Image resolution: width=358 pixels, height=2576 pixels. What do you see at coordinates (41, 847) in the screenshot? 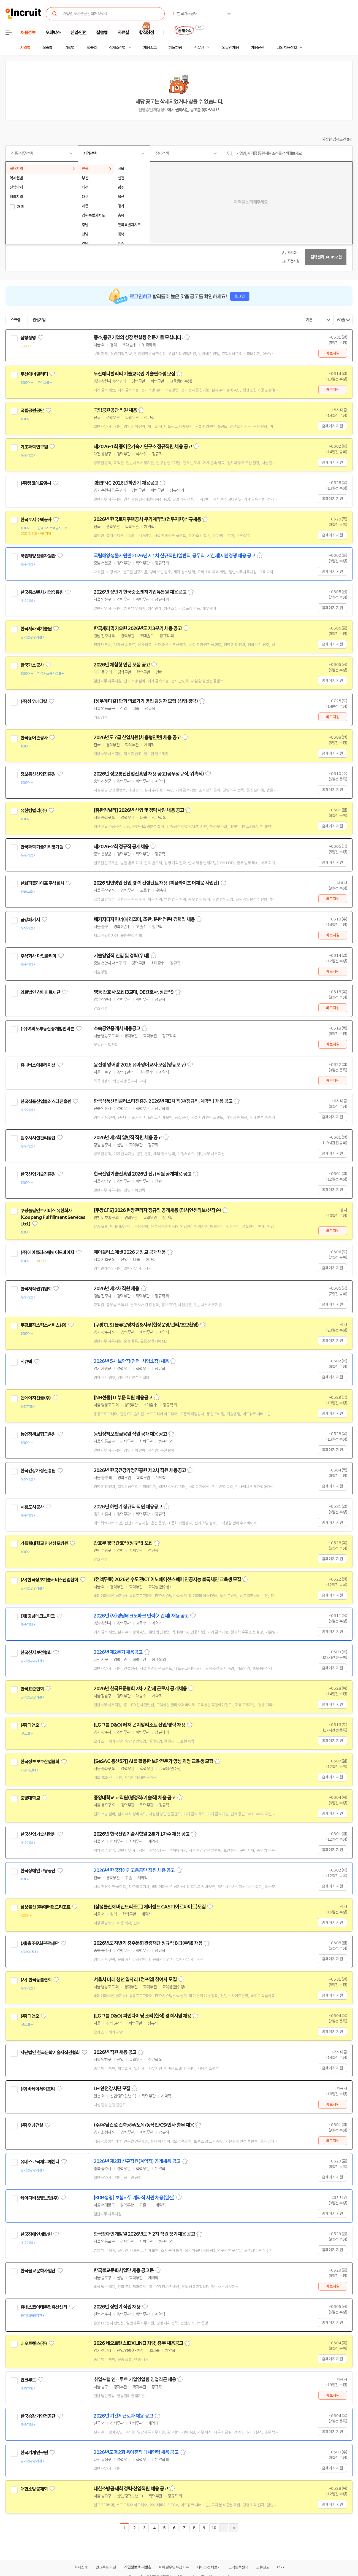
I see `한국과학기술기획평가원` at bounding box center [41, 847].